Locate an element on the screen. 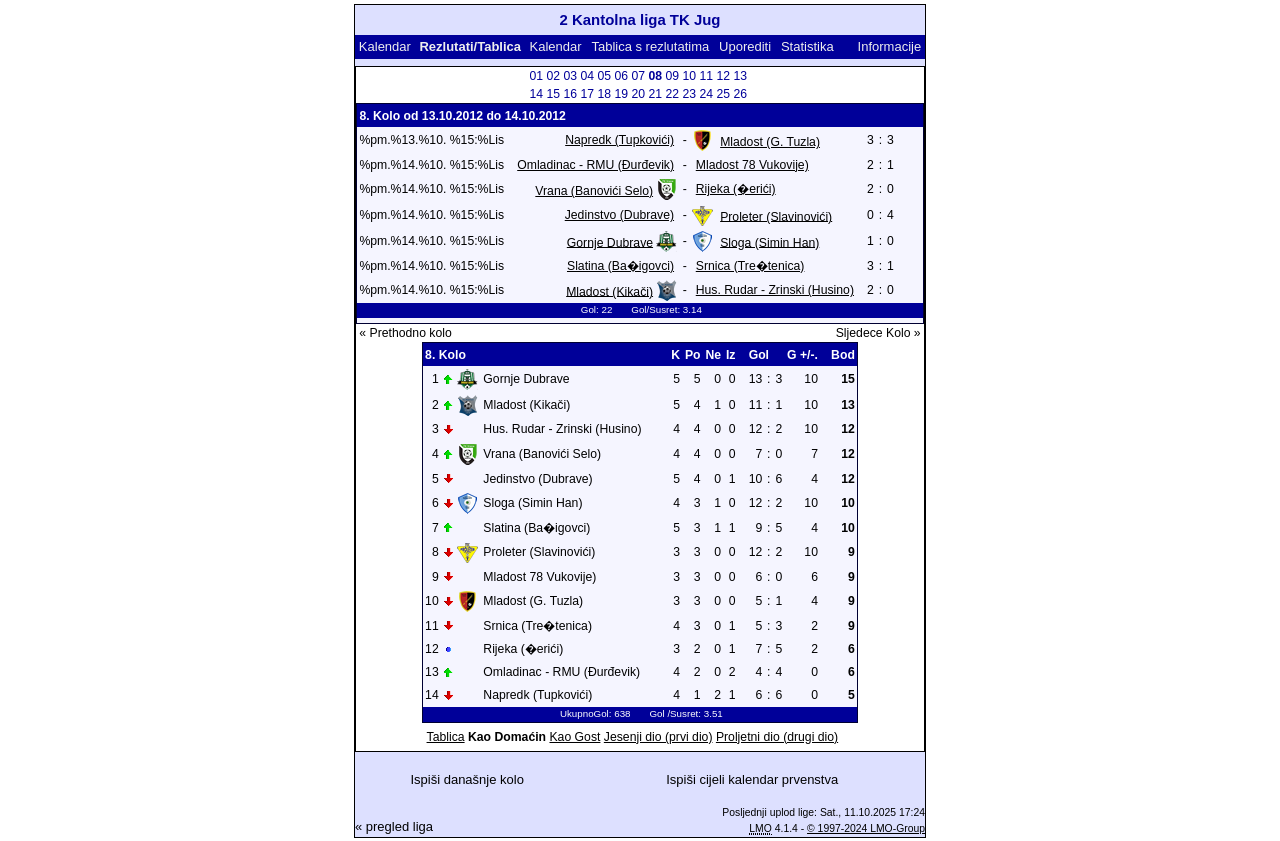  19 is located at coordinates (622, 94).